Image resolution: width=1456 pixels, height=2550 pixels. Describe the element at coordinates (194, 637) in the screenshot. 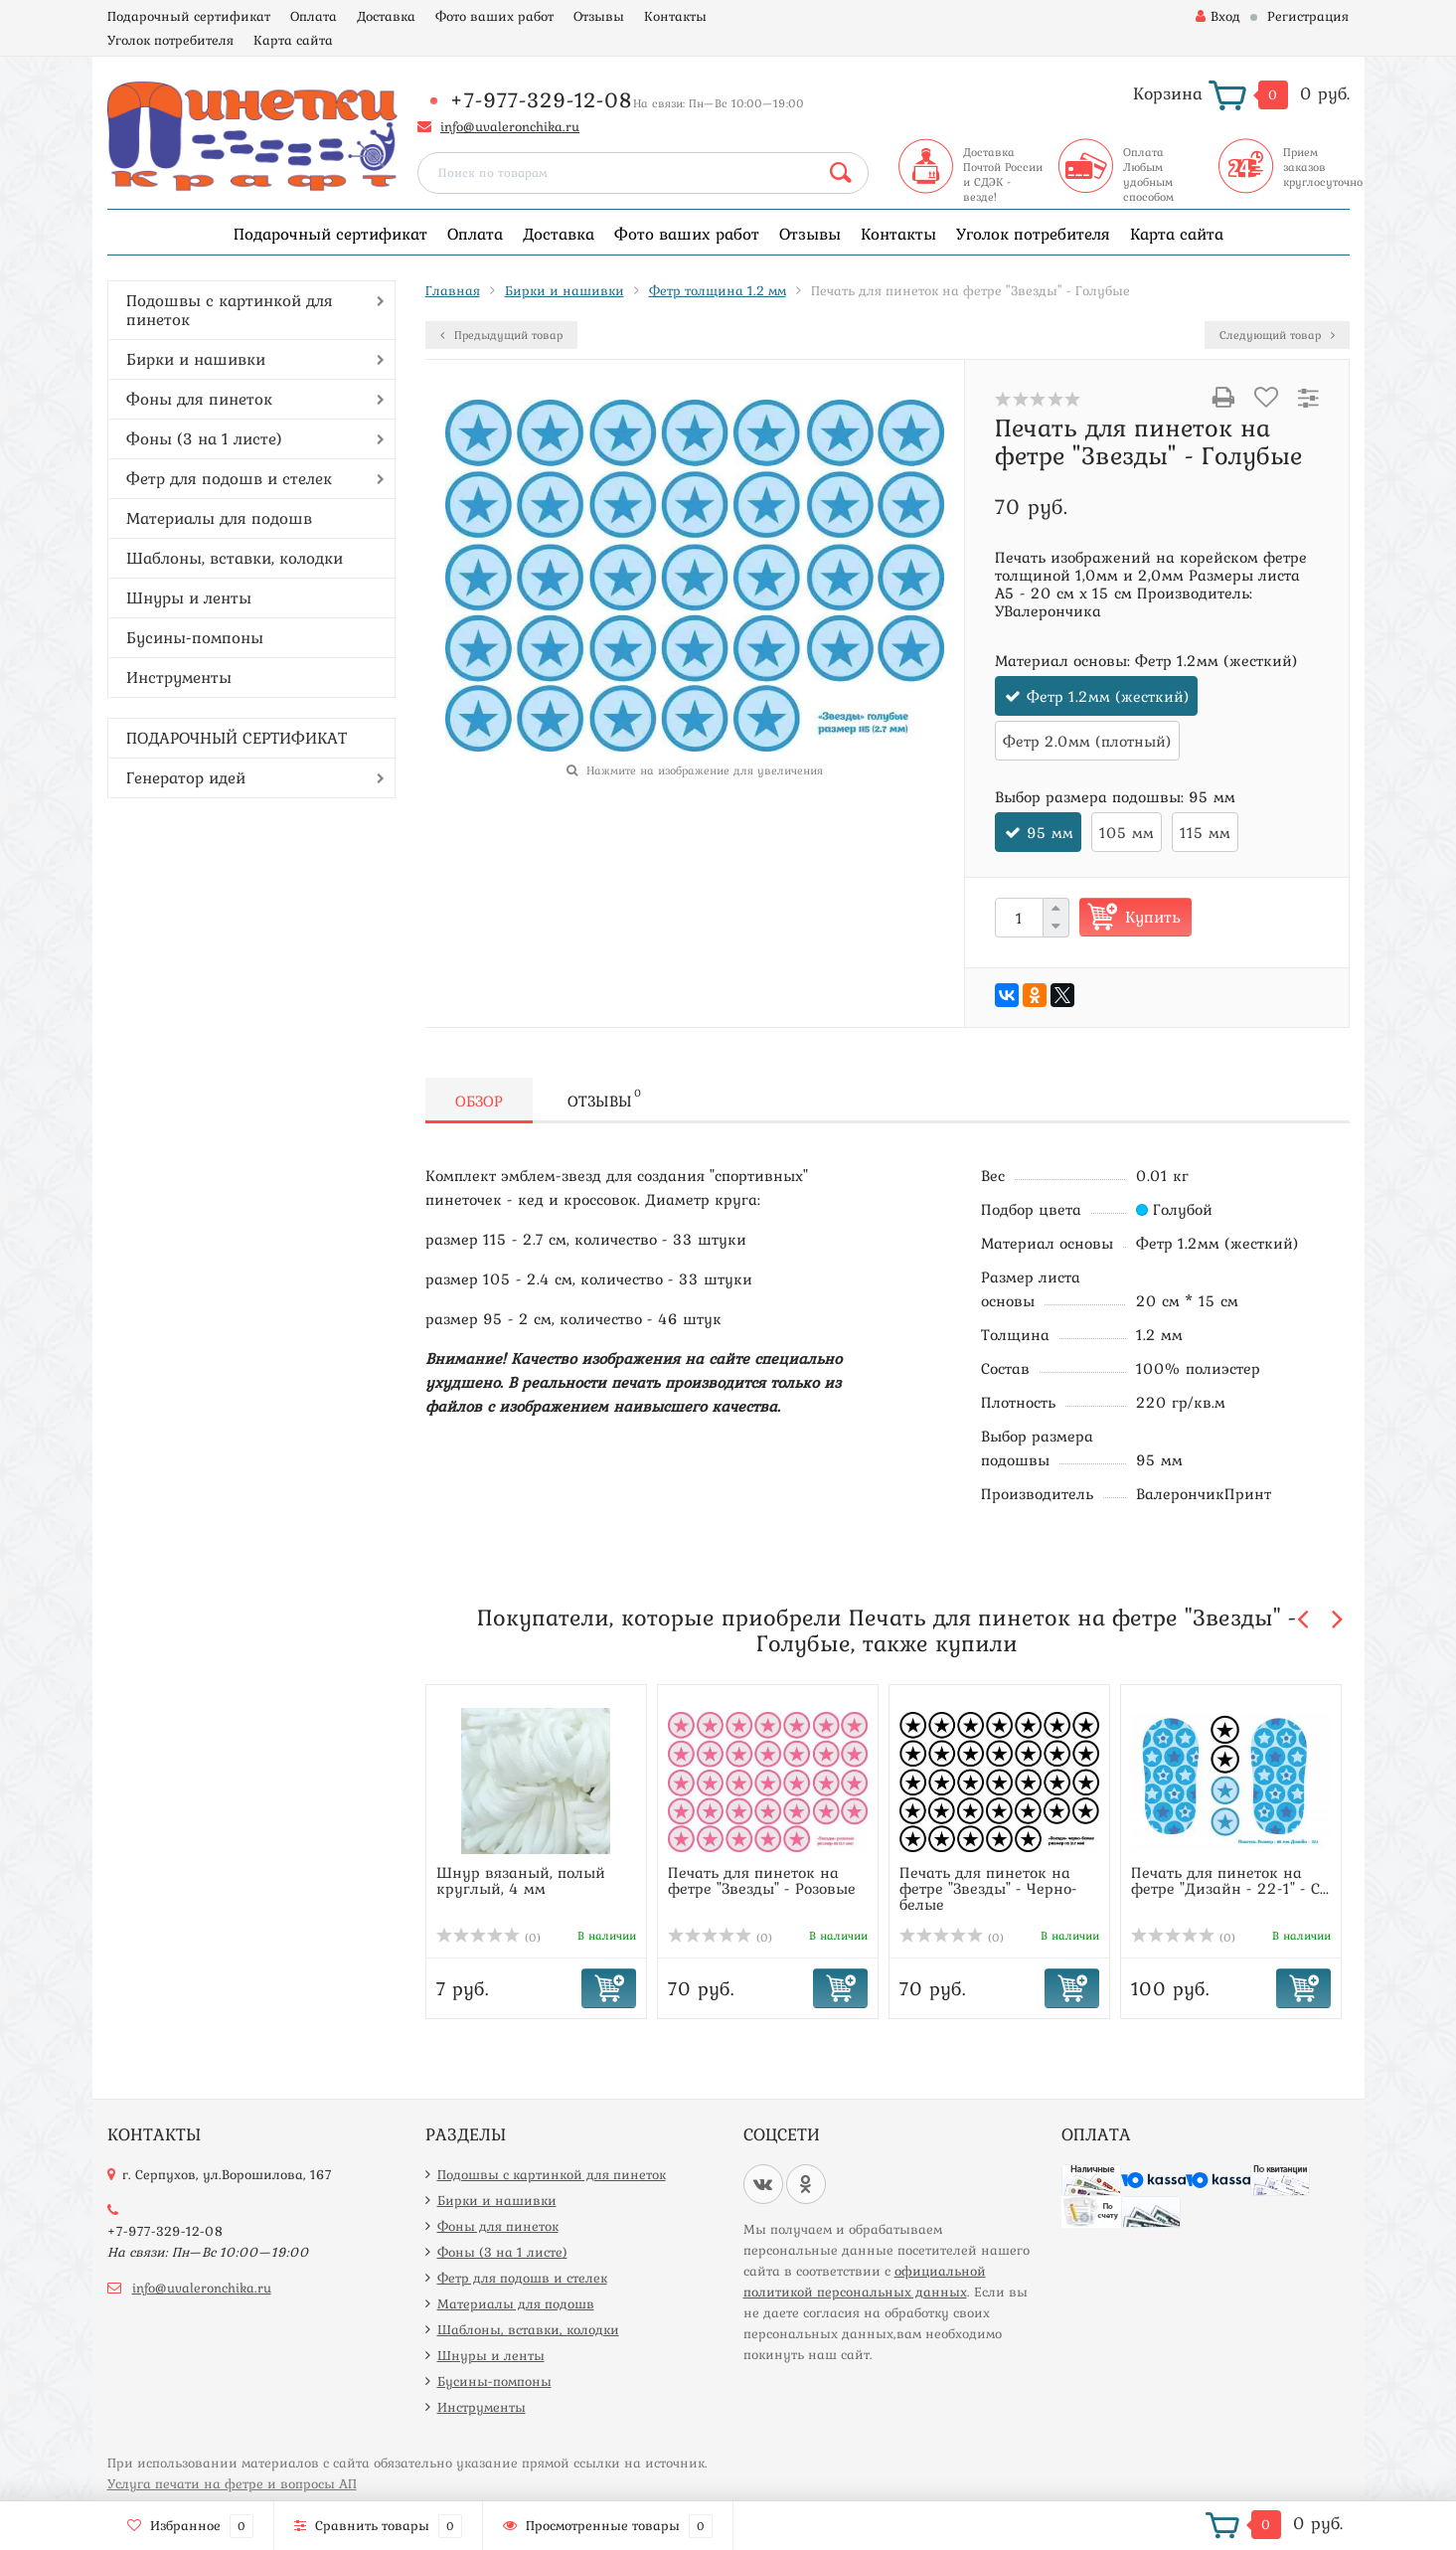

I see `Бусины-помпоны` at that location.